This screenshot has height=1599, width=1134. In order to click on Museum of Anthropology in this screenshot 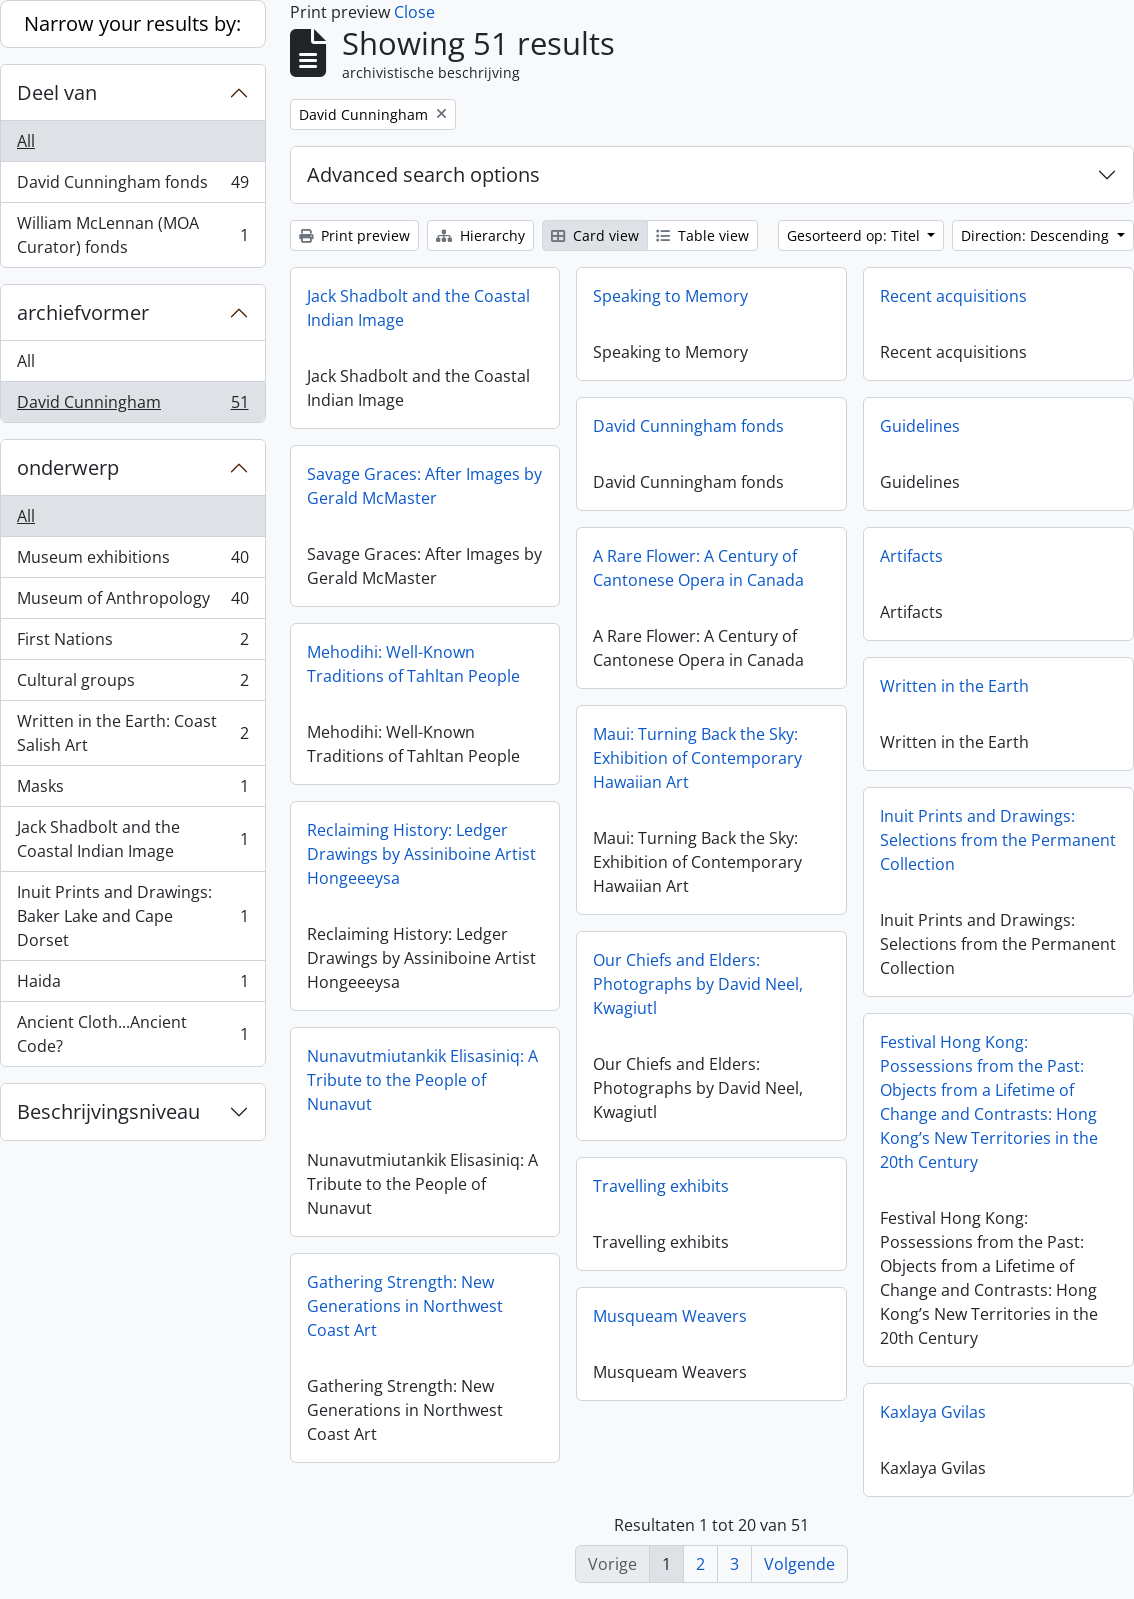, I will do `click(132, 602)`.